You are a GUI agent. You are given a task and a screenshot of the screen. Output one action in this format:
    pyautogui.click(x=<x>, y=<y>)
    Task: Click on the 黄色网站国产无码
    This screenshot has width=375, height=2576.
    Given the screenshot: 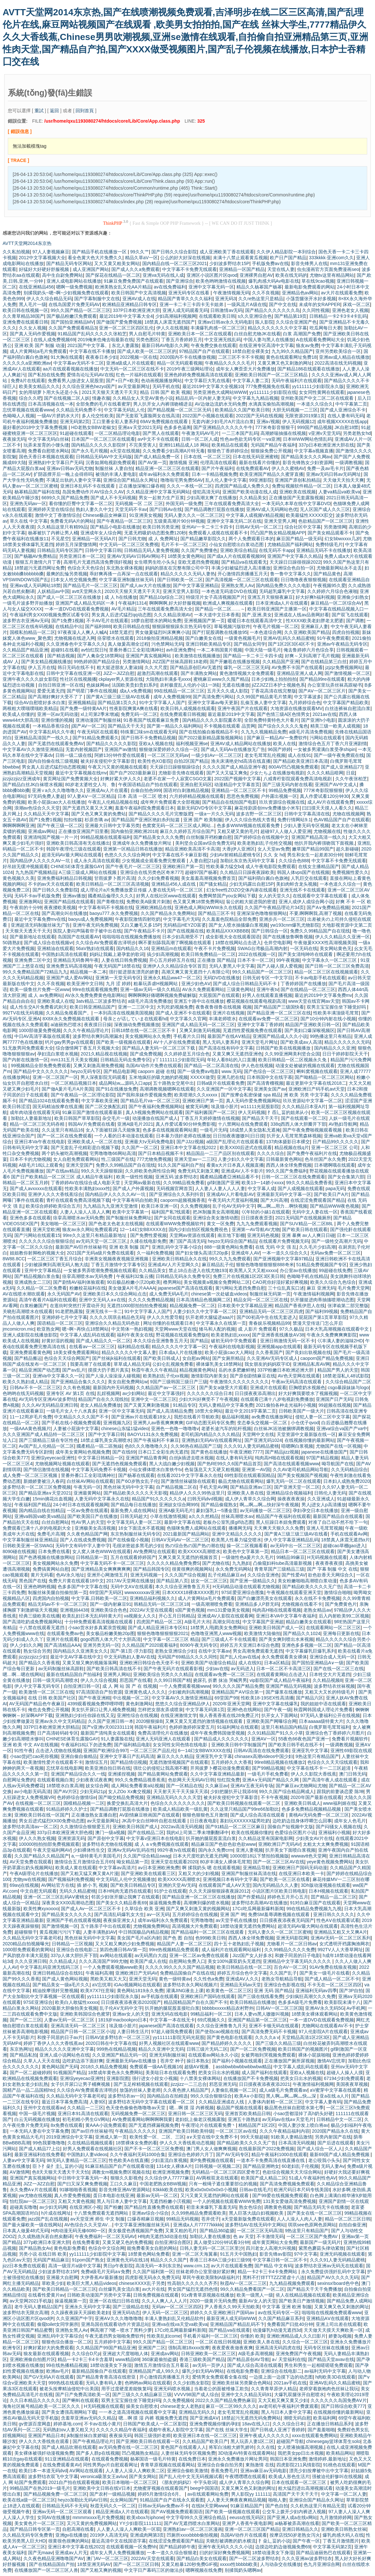 What is the action you would take?
    pyautogui.click(x=60, y=2066)
    